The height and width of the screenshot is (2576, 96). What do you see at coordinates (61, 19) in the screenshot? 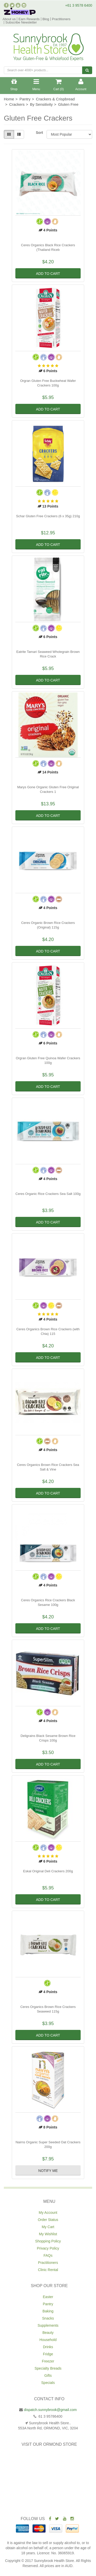
I see `Practitioners` at bounding box center [61, 19].